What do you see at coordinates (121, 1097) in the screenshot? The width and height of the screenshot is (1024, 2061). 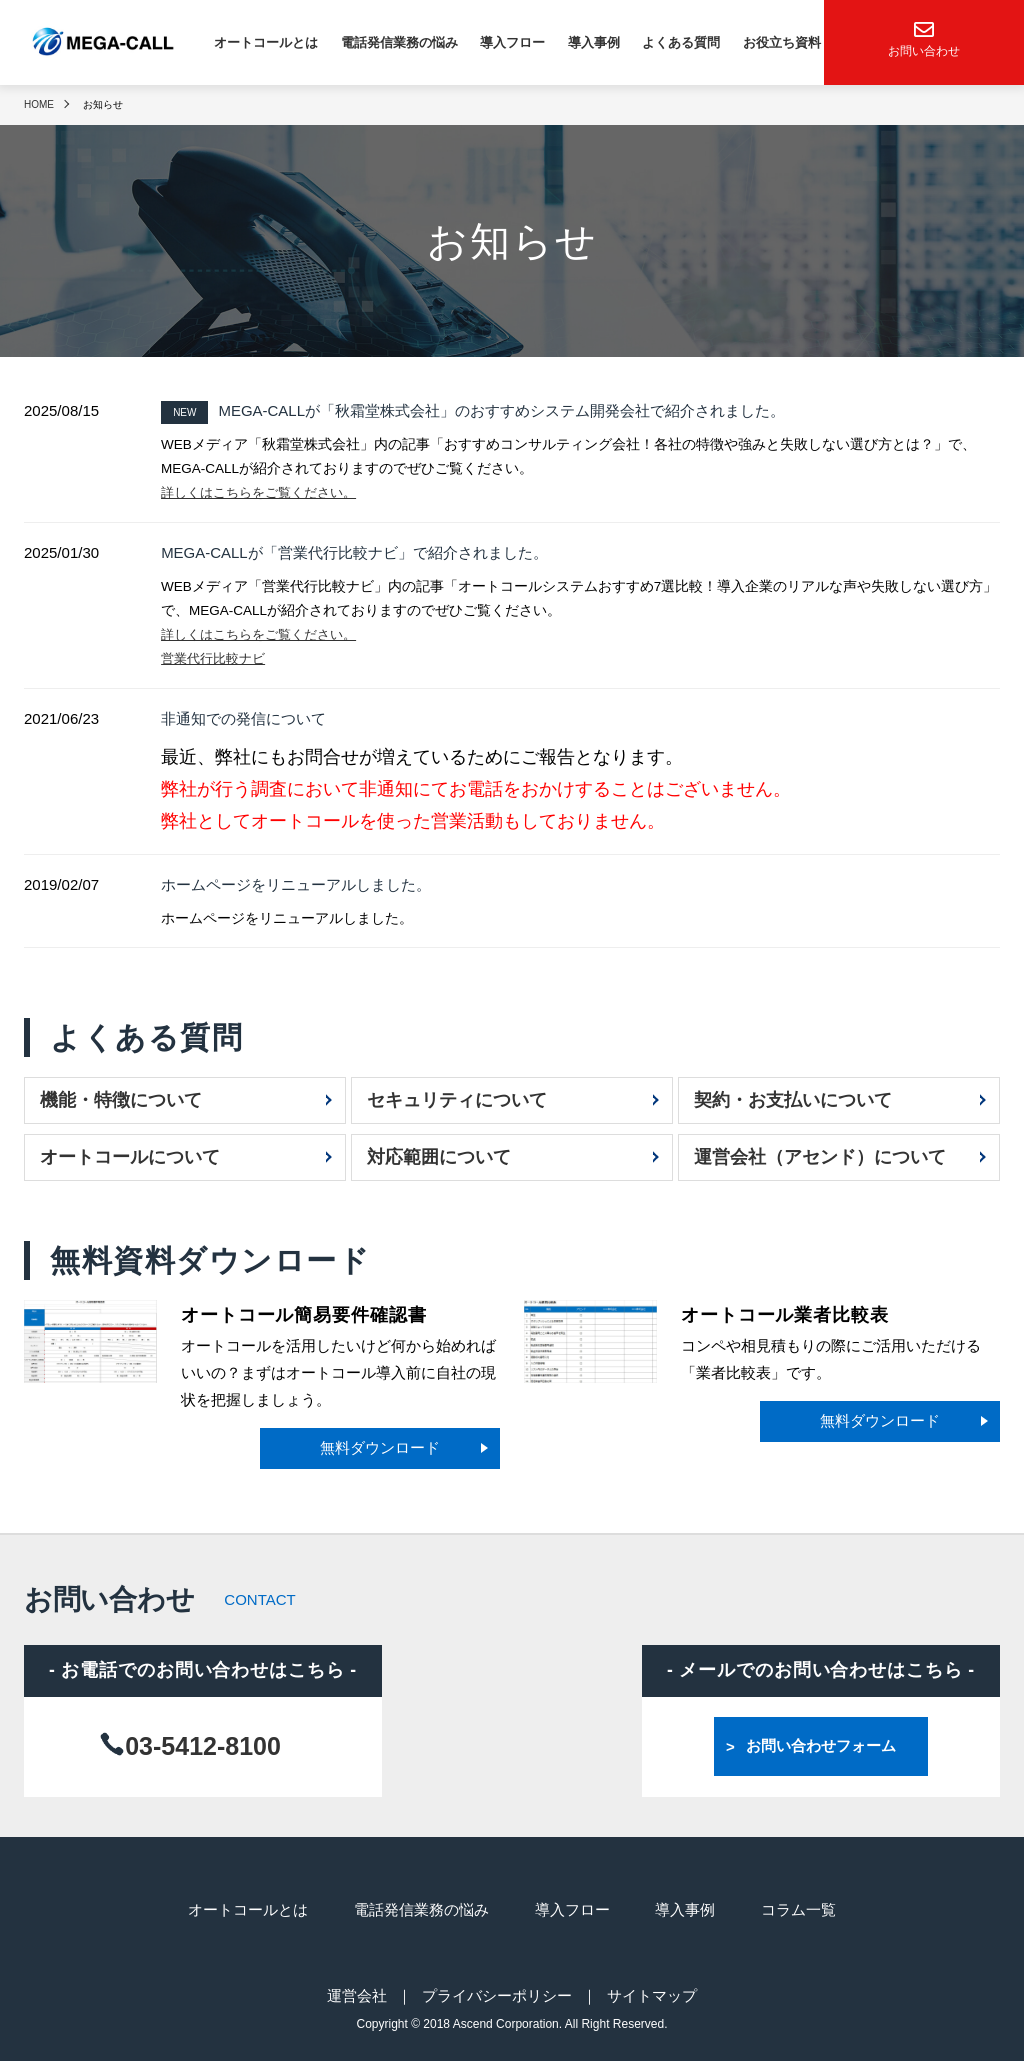 I see `機能・特徴について` at bounding box center [121, 1097].